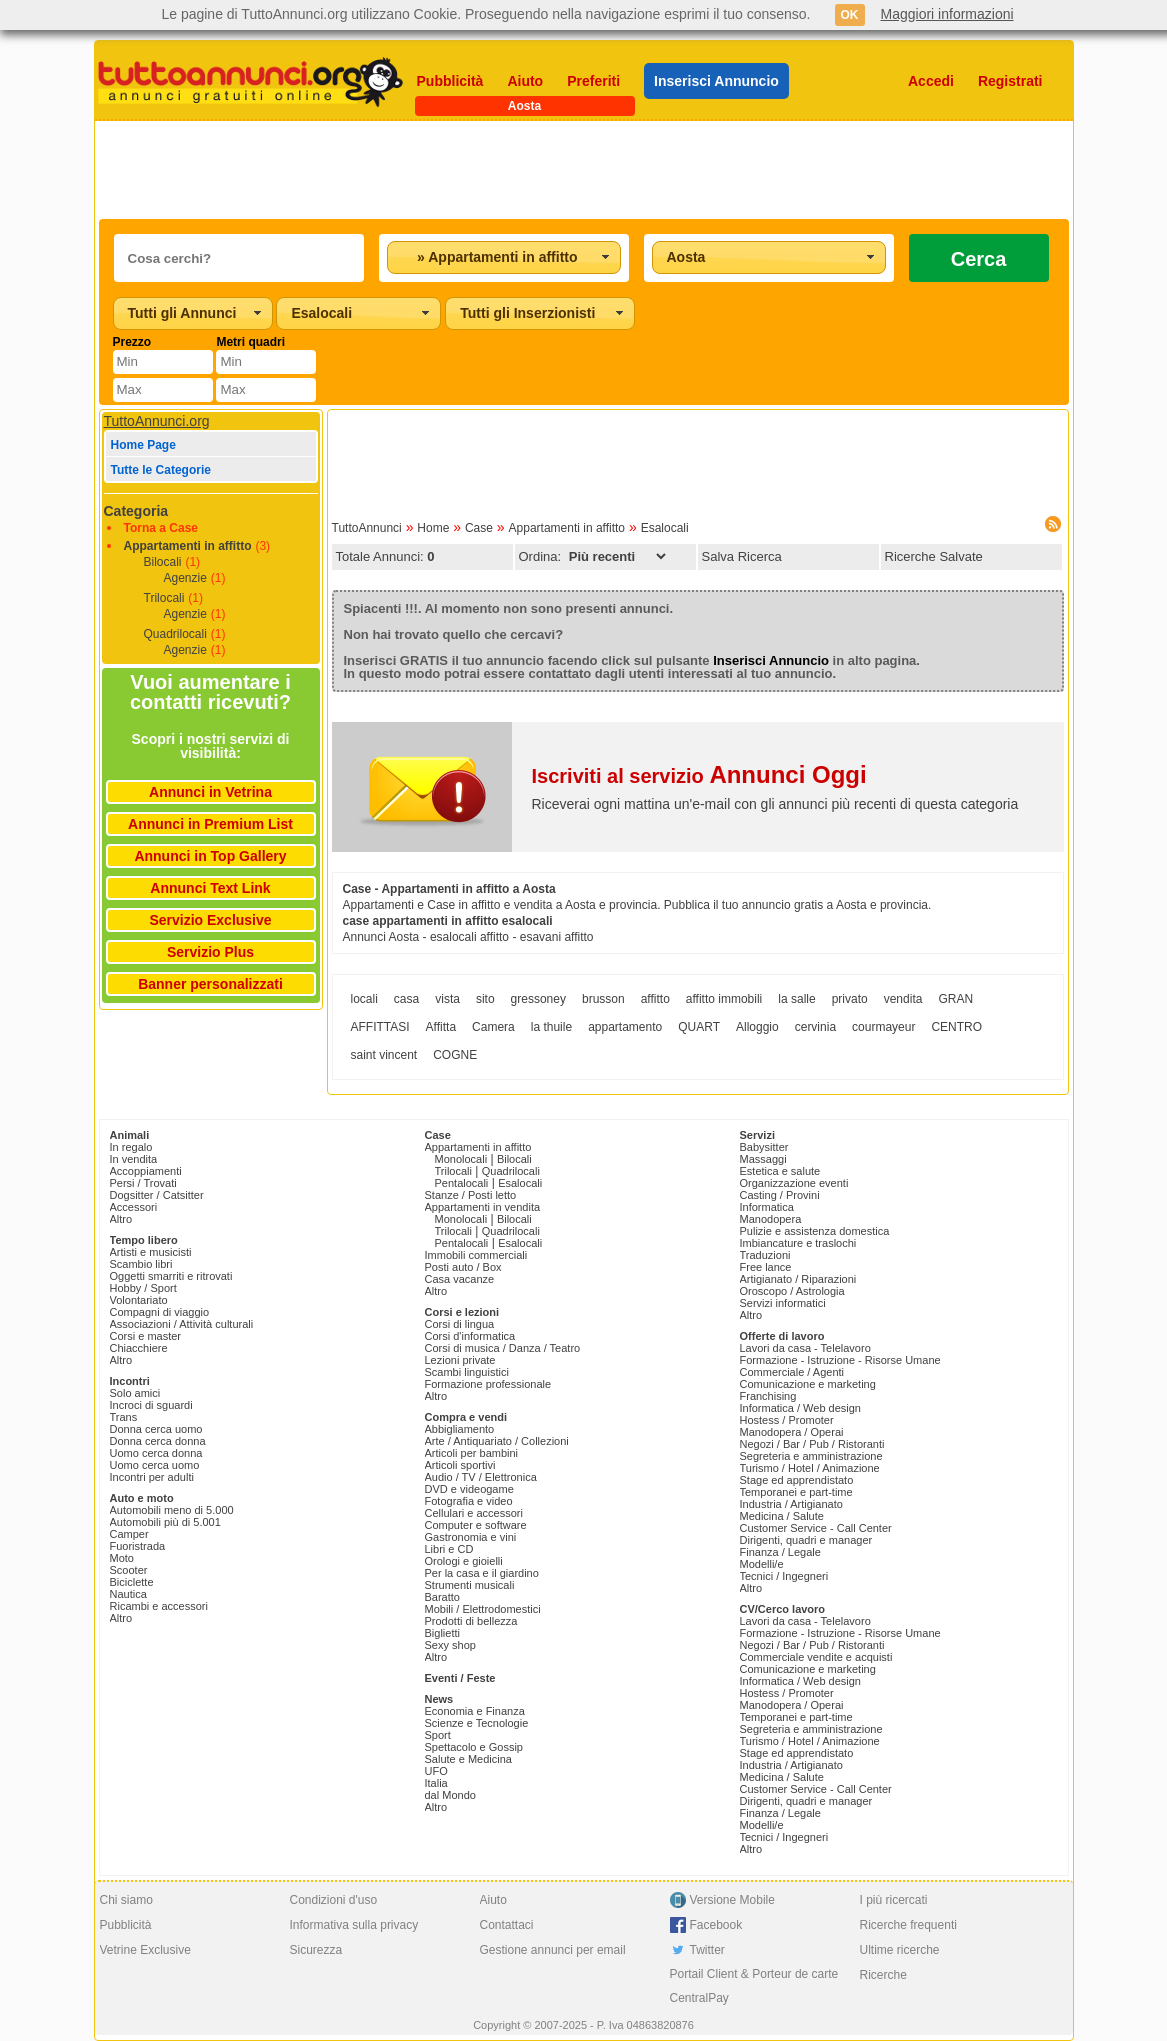 The width and height of the screenshot is (1167, 2041). Describe the element at coordinates (460, 1324) in the screenshot. I see `Corsi di lingua` at that location.